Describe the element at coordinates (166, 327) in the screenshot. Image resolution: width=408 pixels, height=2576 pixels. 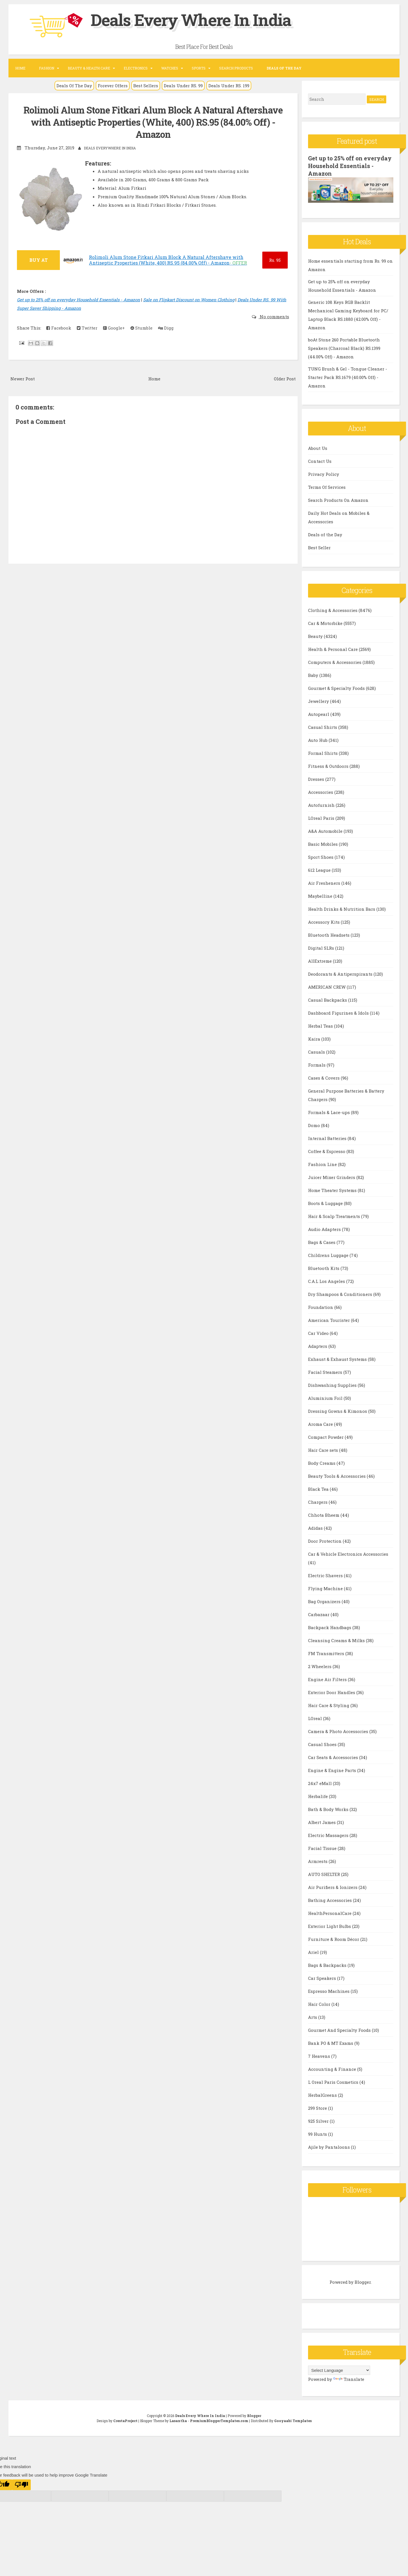
I see `Digg` at that location.